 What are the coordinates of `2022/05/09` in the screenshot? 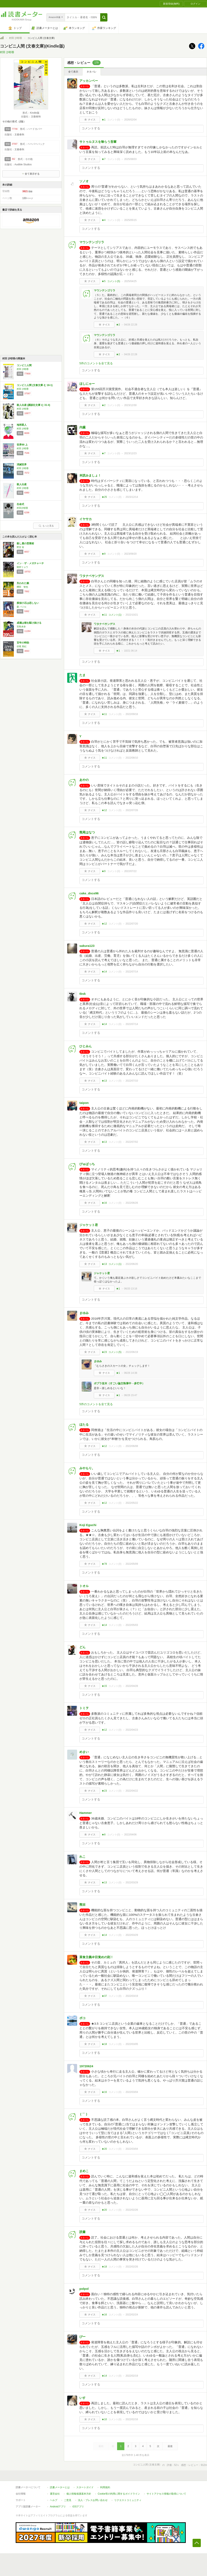 It's located at (132, 1564).